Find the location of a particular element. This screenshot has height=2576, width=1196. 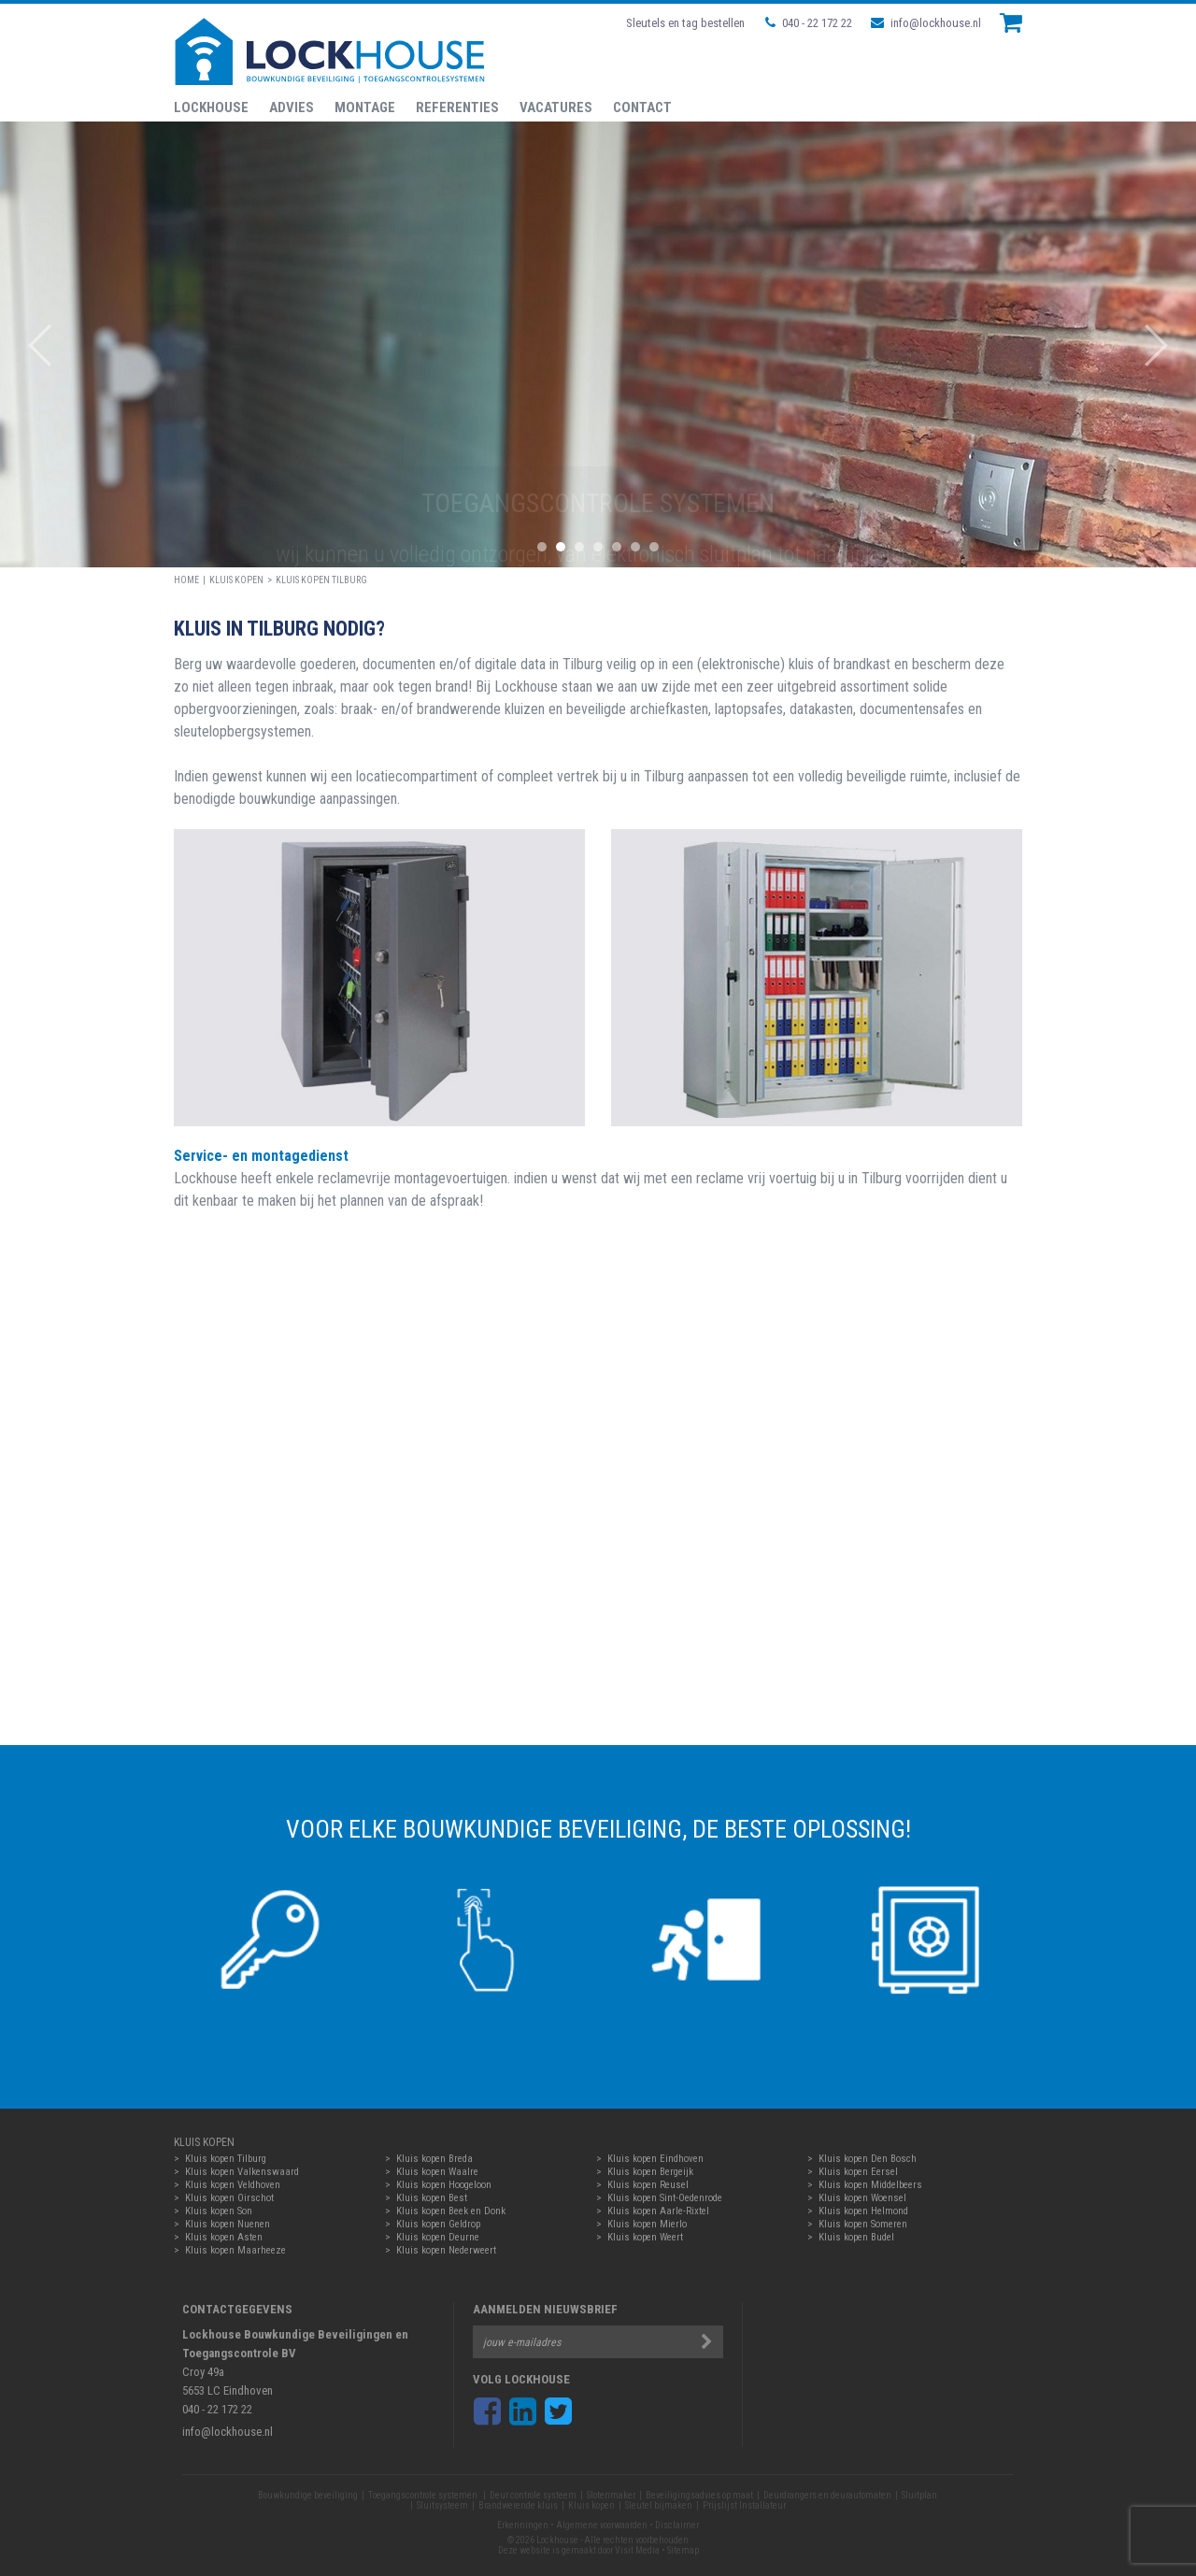

Kluis kopen Waalre is located at coordinates (437, 2172).